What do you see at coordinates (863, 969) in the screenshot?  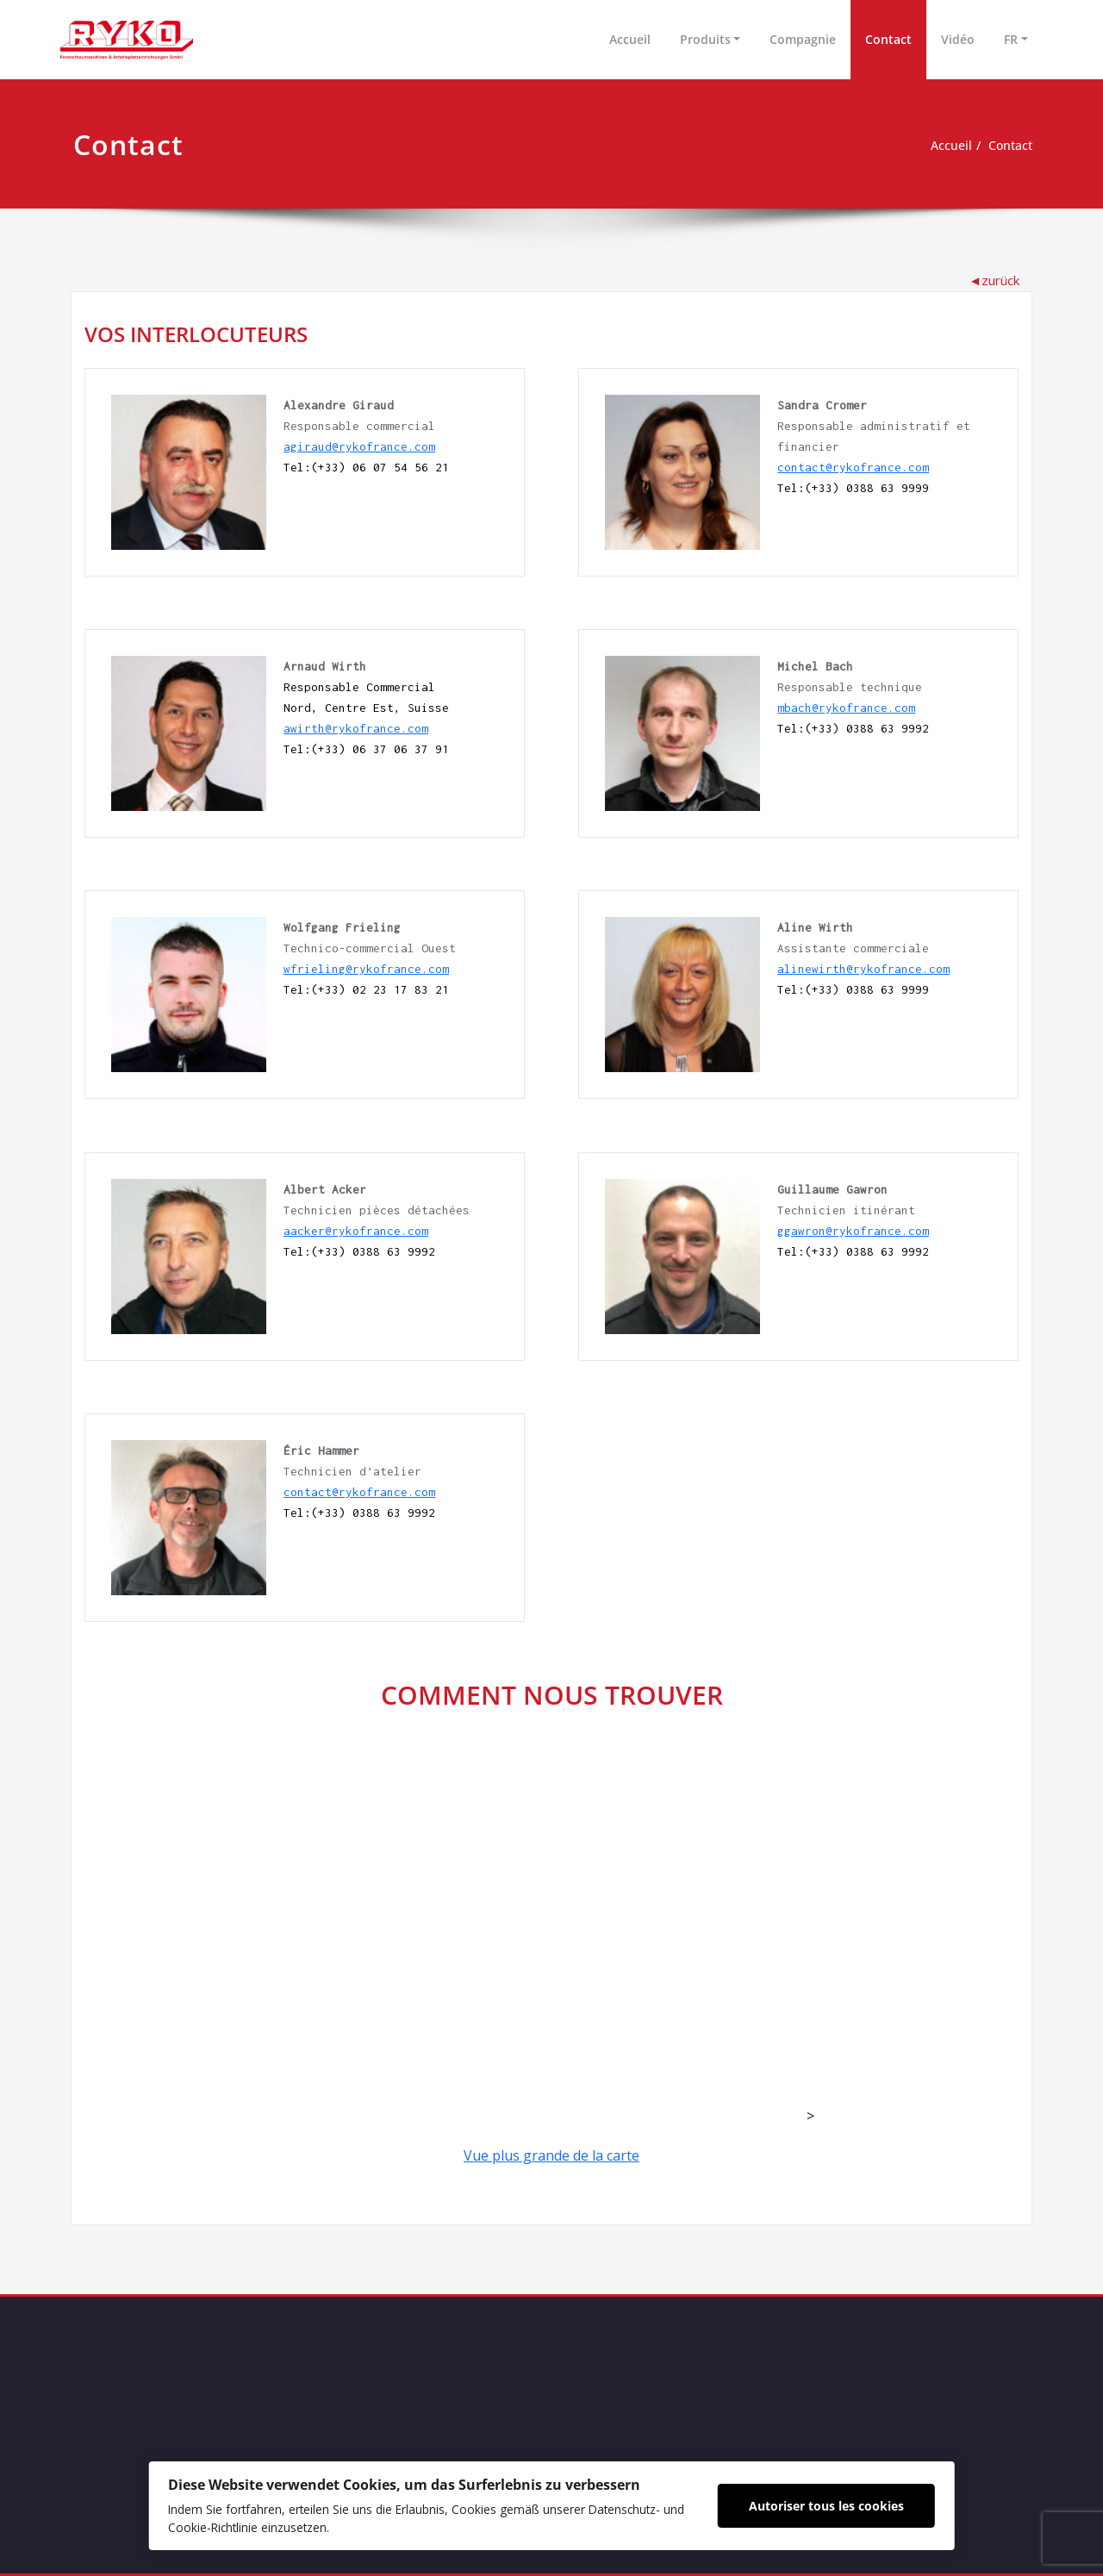 I see `alinewirth@rykofrance.com` at bounding box center [863, 969].